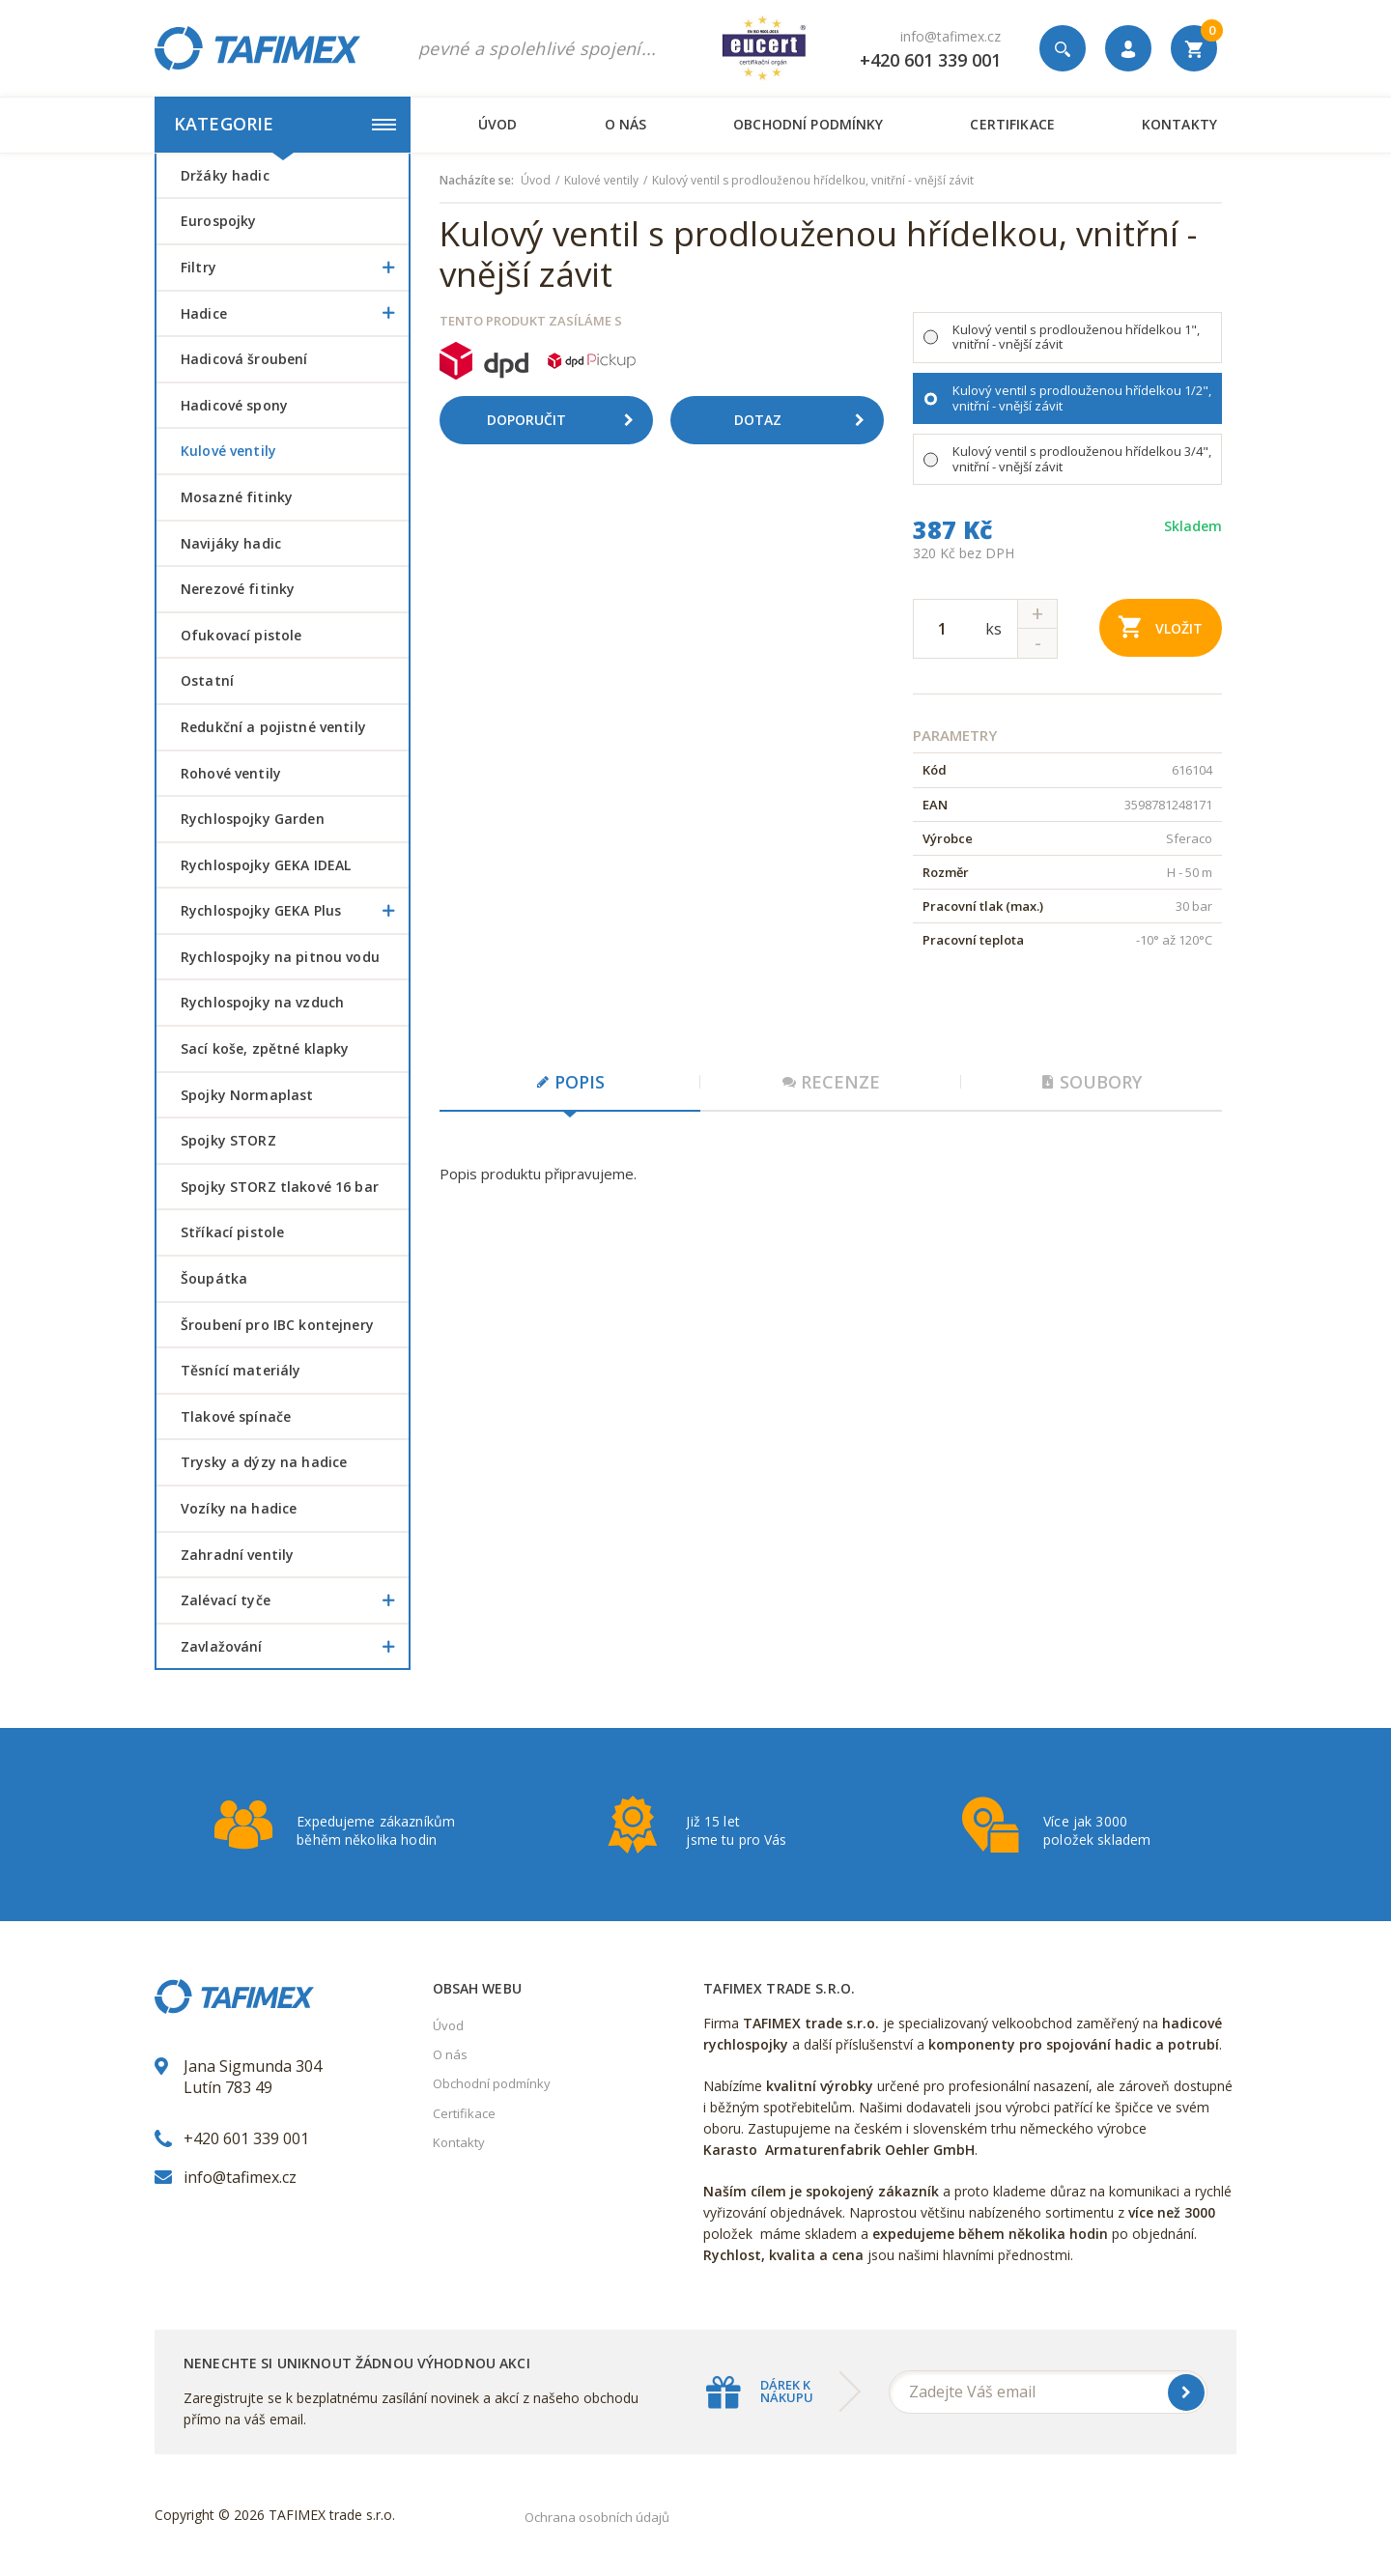 The height and width of the screenshot is (2576, 1391). What do you see at coordinates (231, 543) in the screenshot?
I see `Navijáky hadic` at bounding box center [231, 543].